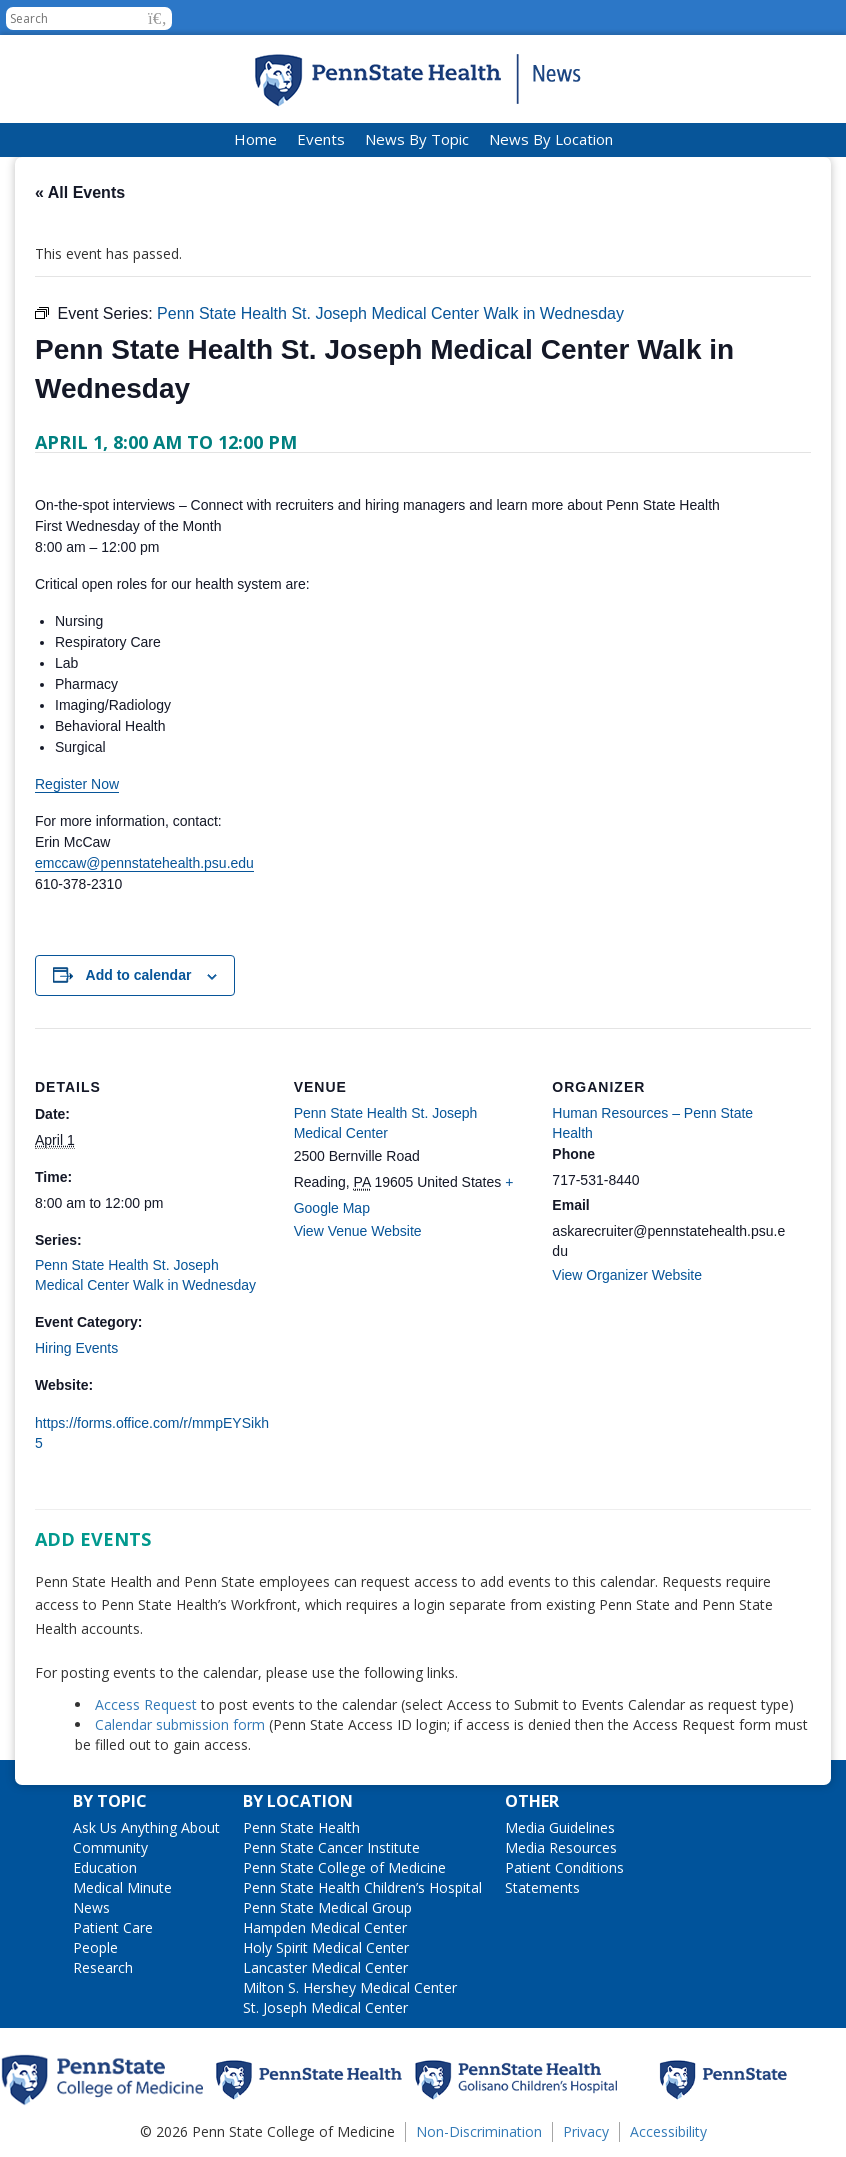 The image size is (846, 2157). Describe the element at coordinates (103, 1967) in the screenshot. I see `Research` at that location.